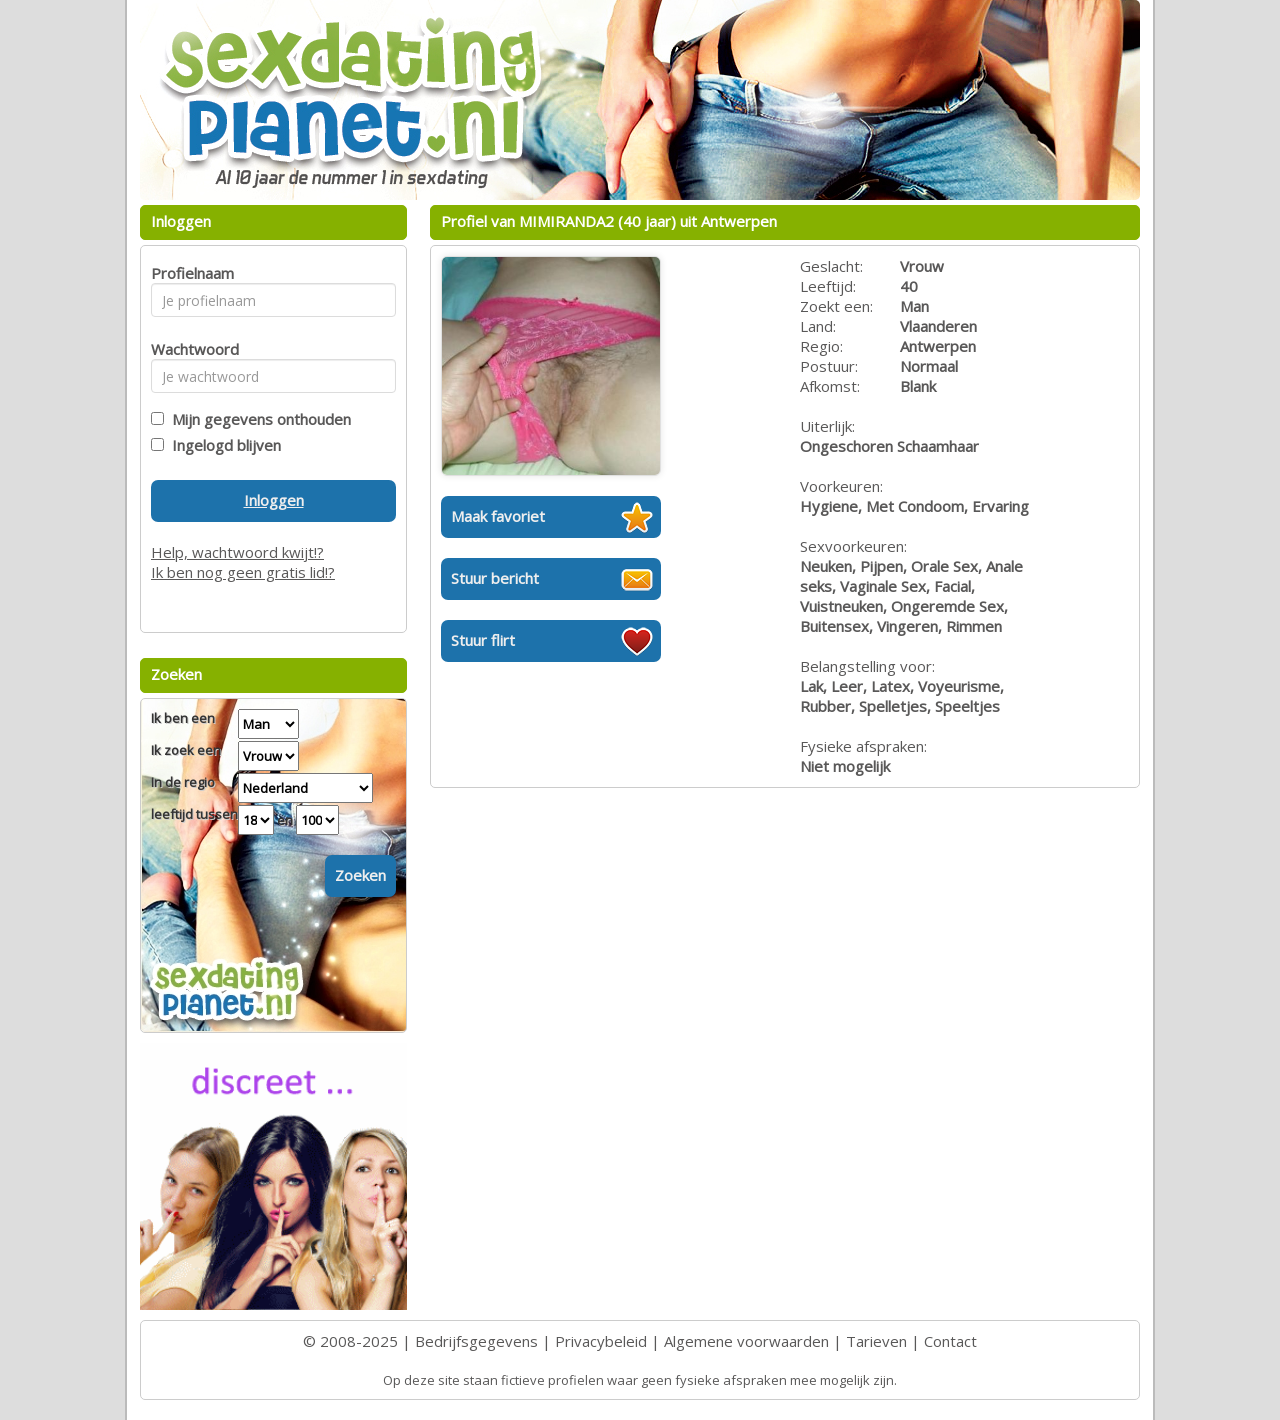 This screenshot has width=1280, height=1420. Describe the element at coordinates (189, 349) in the screenshot. I see `Wachtwoord` at that location.